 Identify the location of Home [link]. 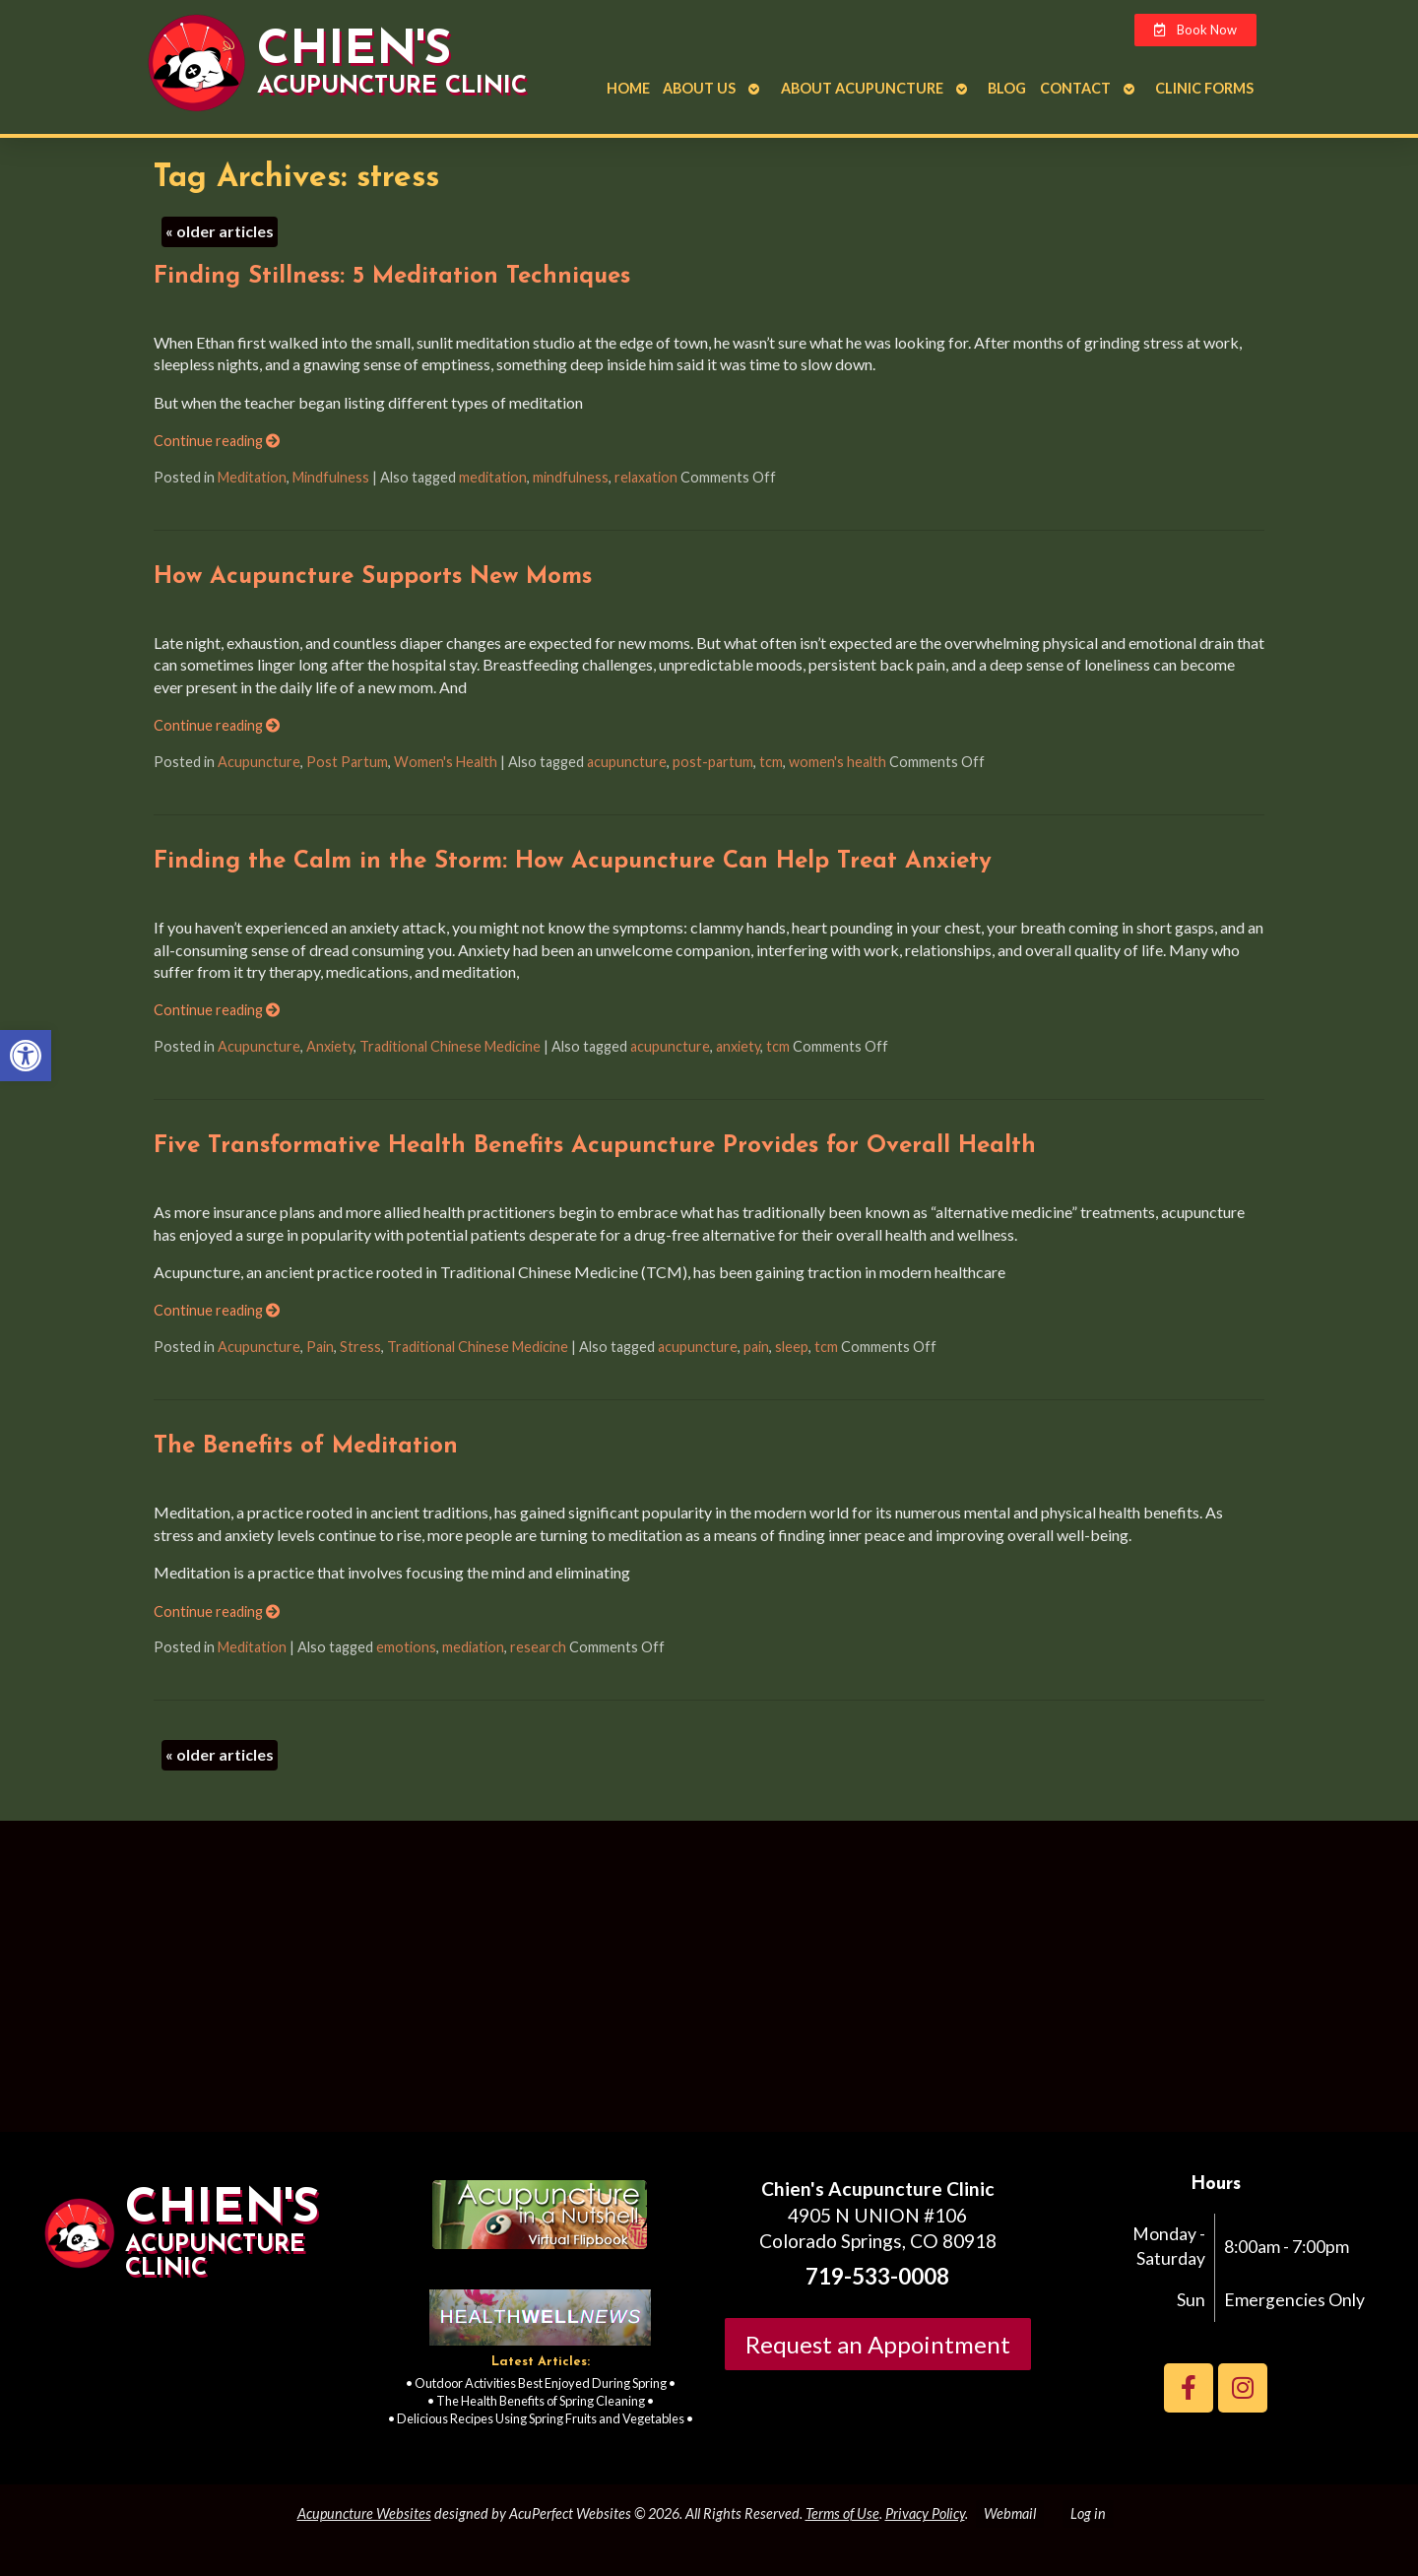
(628, 88).